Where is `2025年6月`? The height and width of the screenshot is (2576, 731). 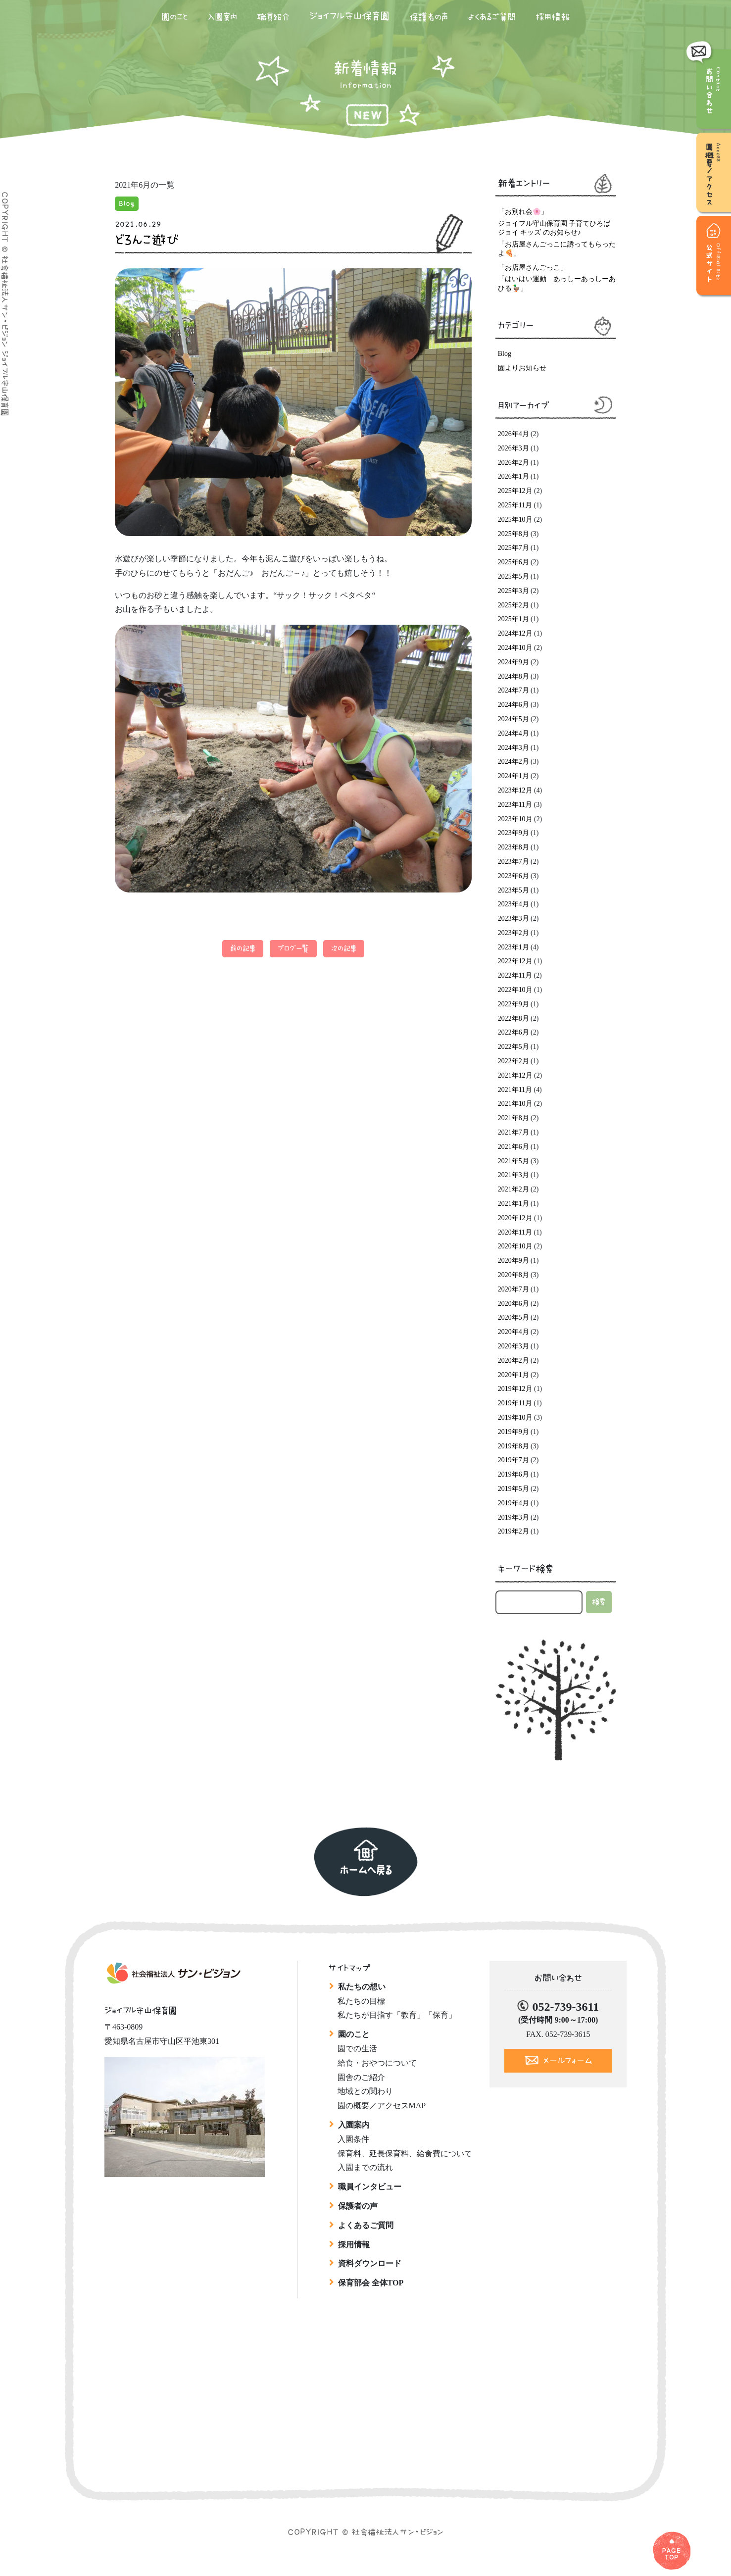
2025年6月 is located at coordinates (513, 562).